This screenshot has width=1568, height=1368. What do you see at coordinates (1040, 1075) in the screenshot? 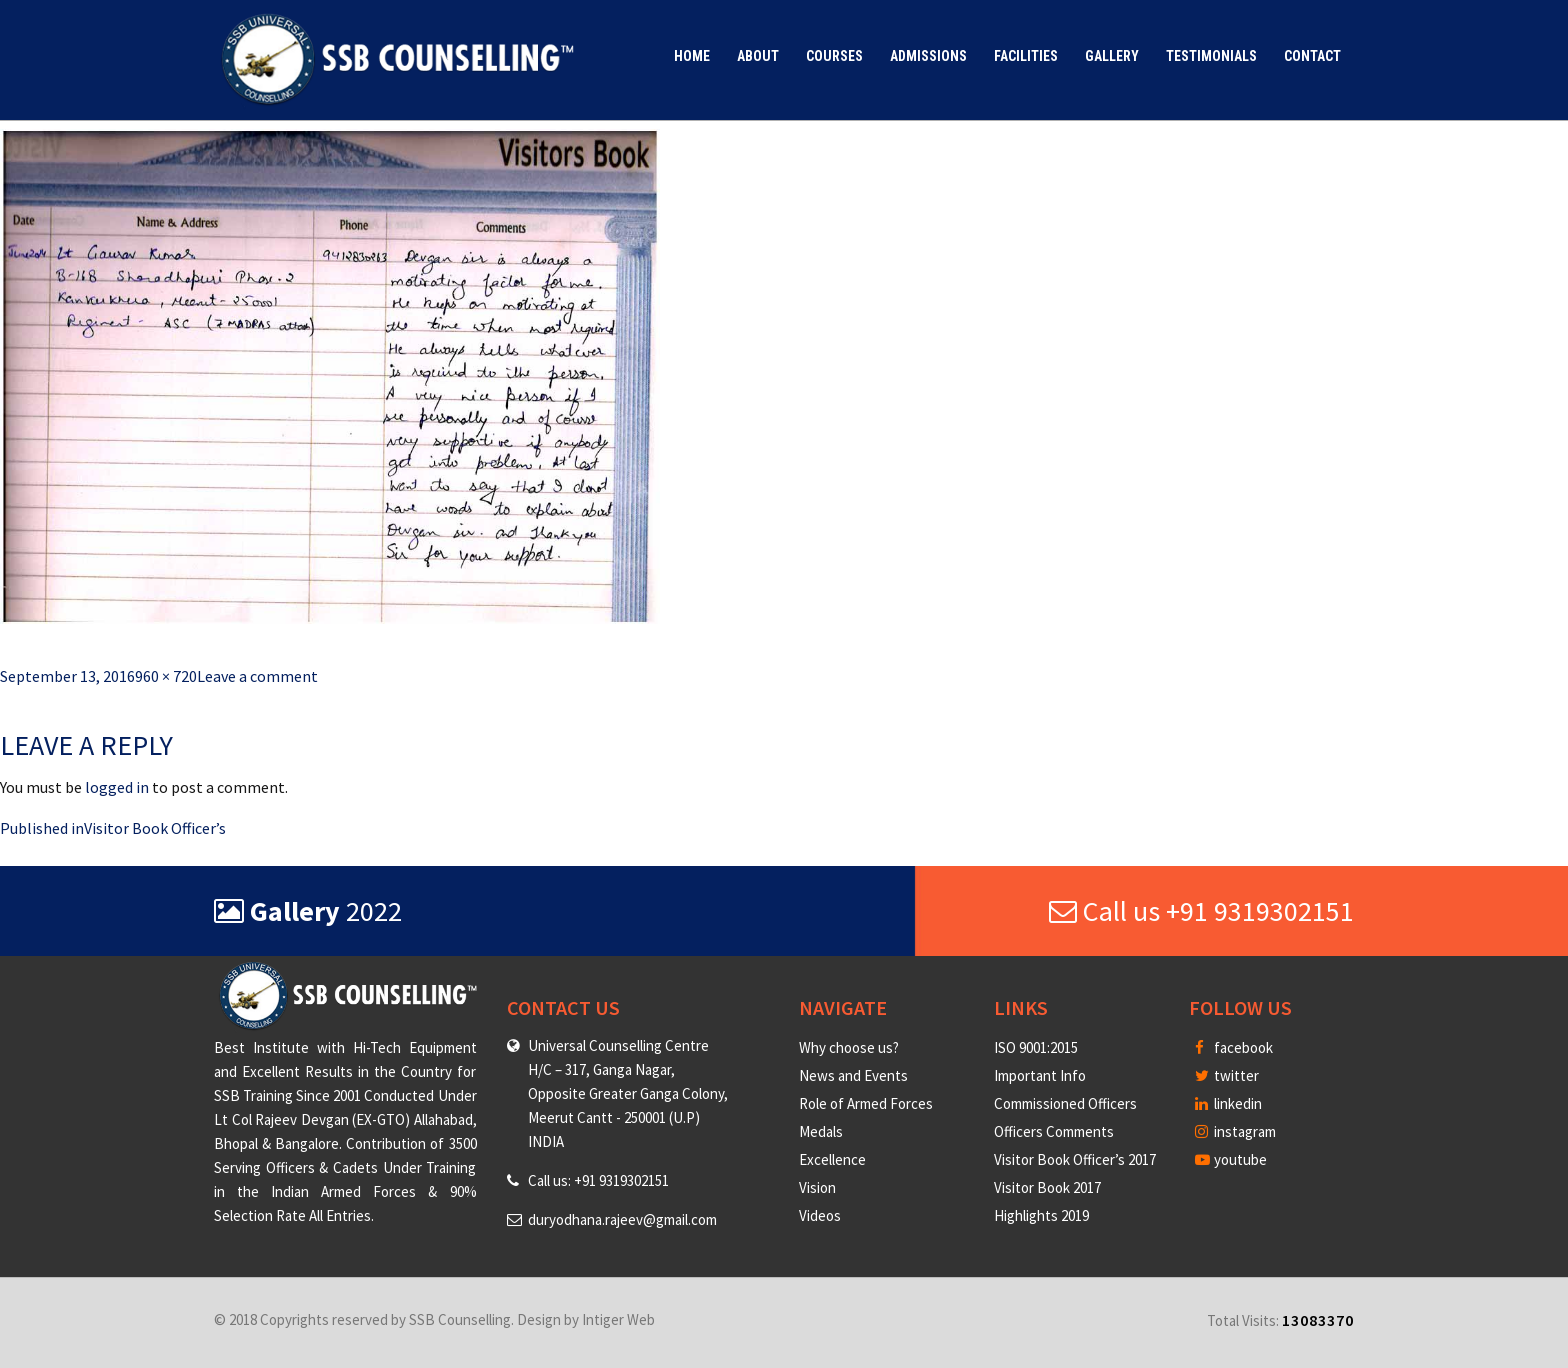
I see `Important Info` at bounding box center [1040, 1075].